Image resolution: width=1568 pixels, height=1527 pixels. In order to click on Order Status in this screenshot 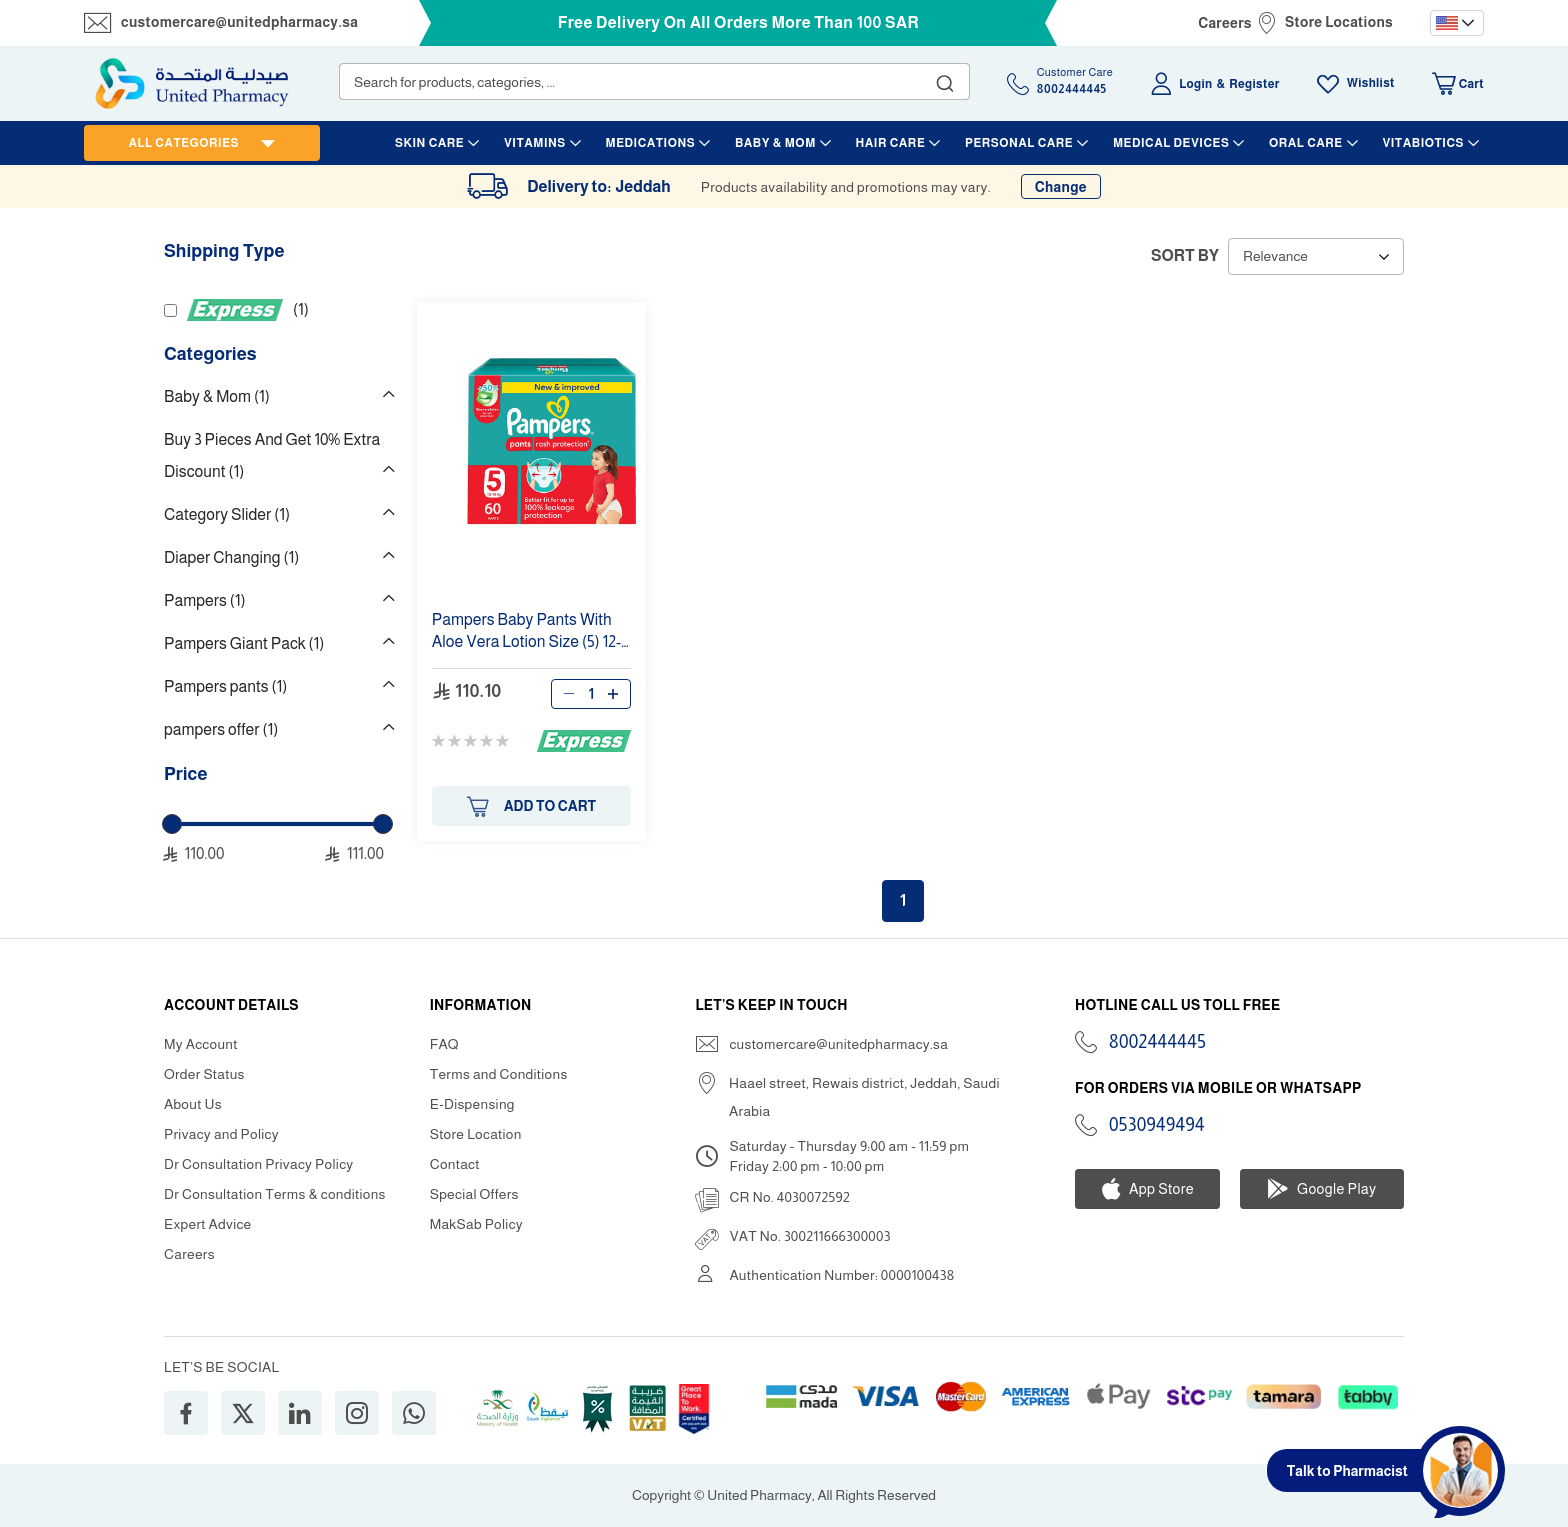, I will do `click(204, 1074)`.